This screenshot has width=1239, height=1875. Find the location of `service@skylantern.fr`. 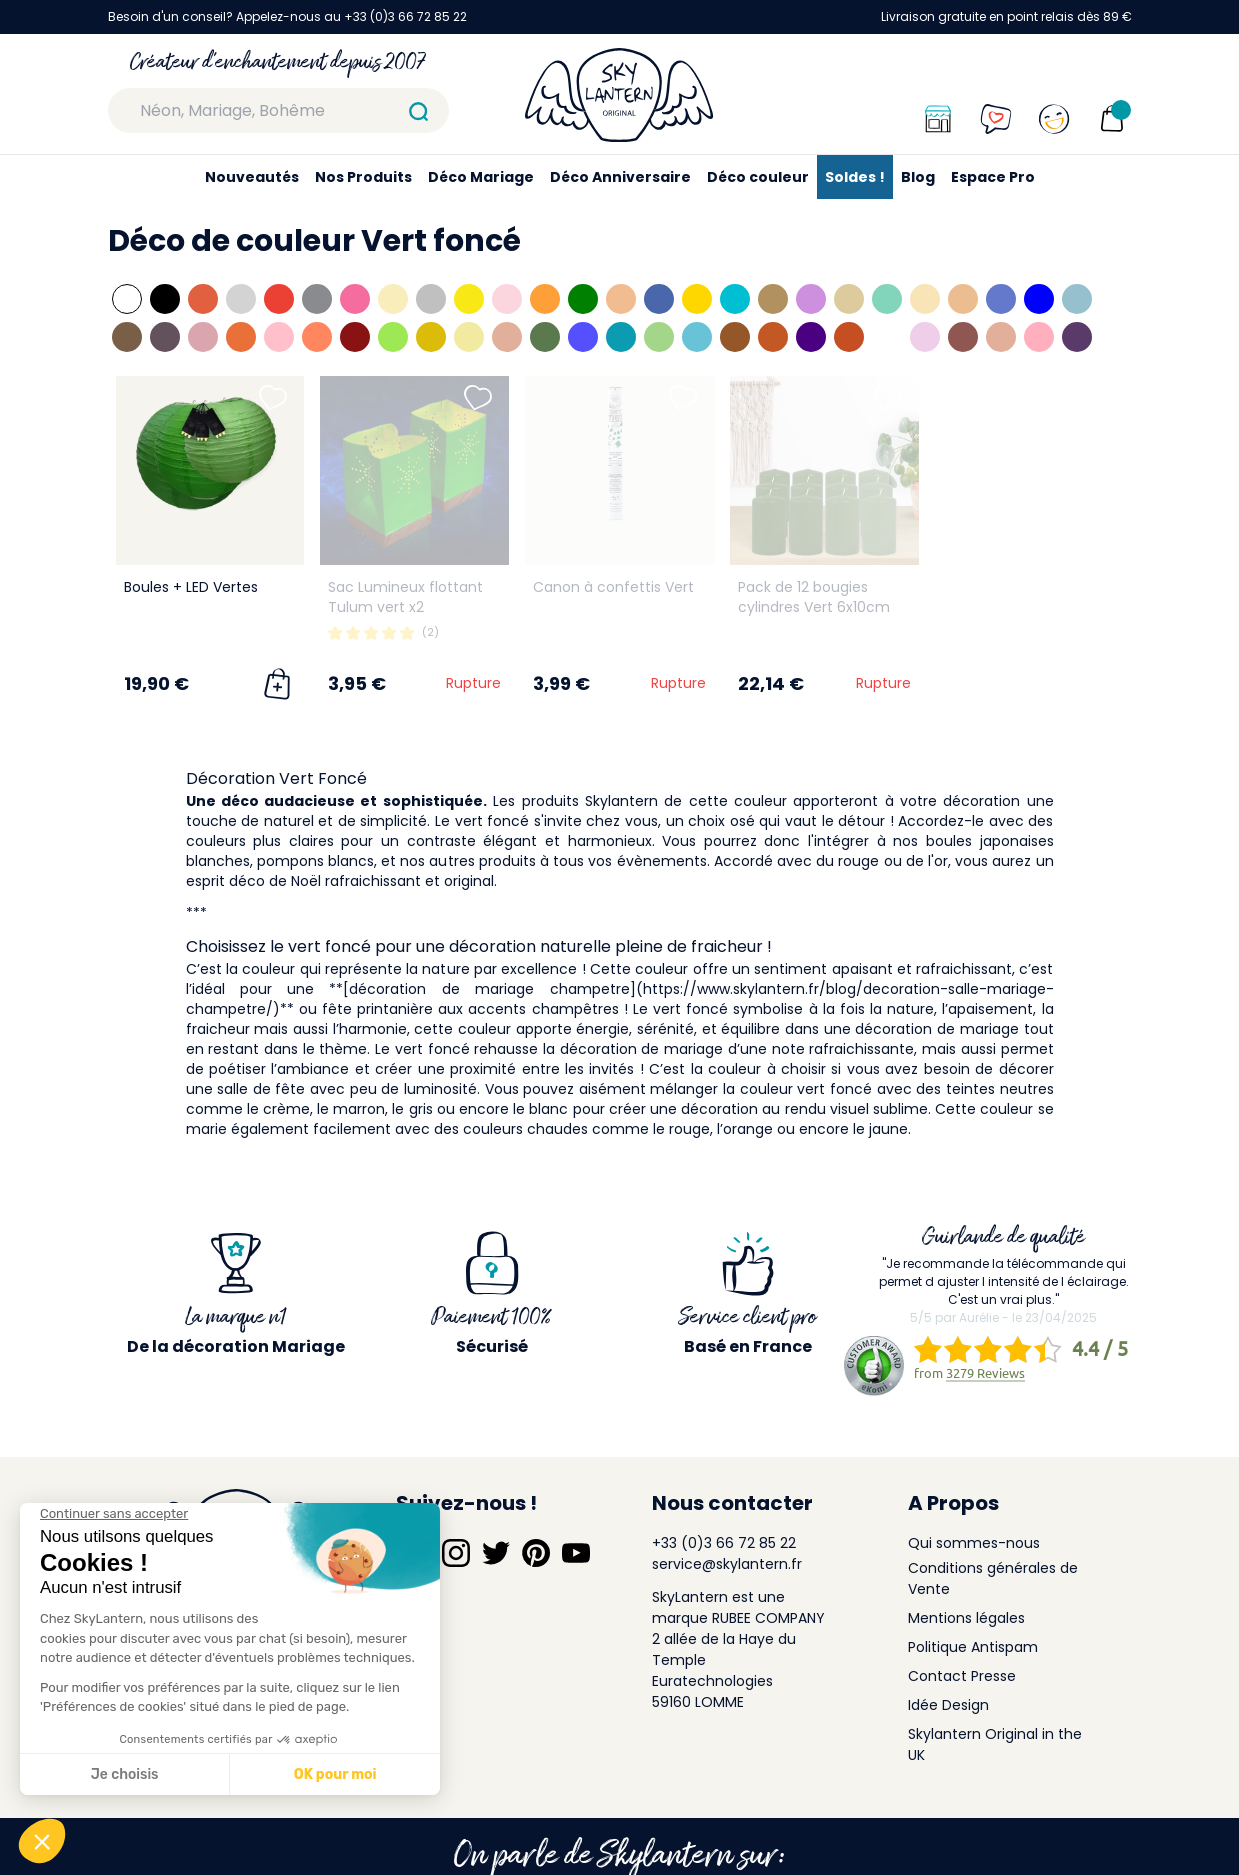

service@skylantern.fr is located at coordinates (727, 1564).